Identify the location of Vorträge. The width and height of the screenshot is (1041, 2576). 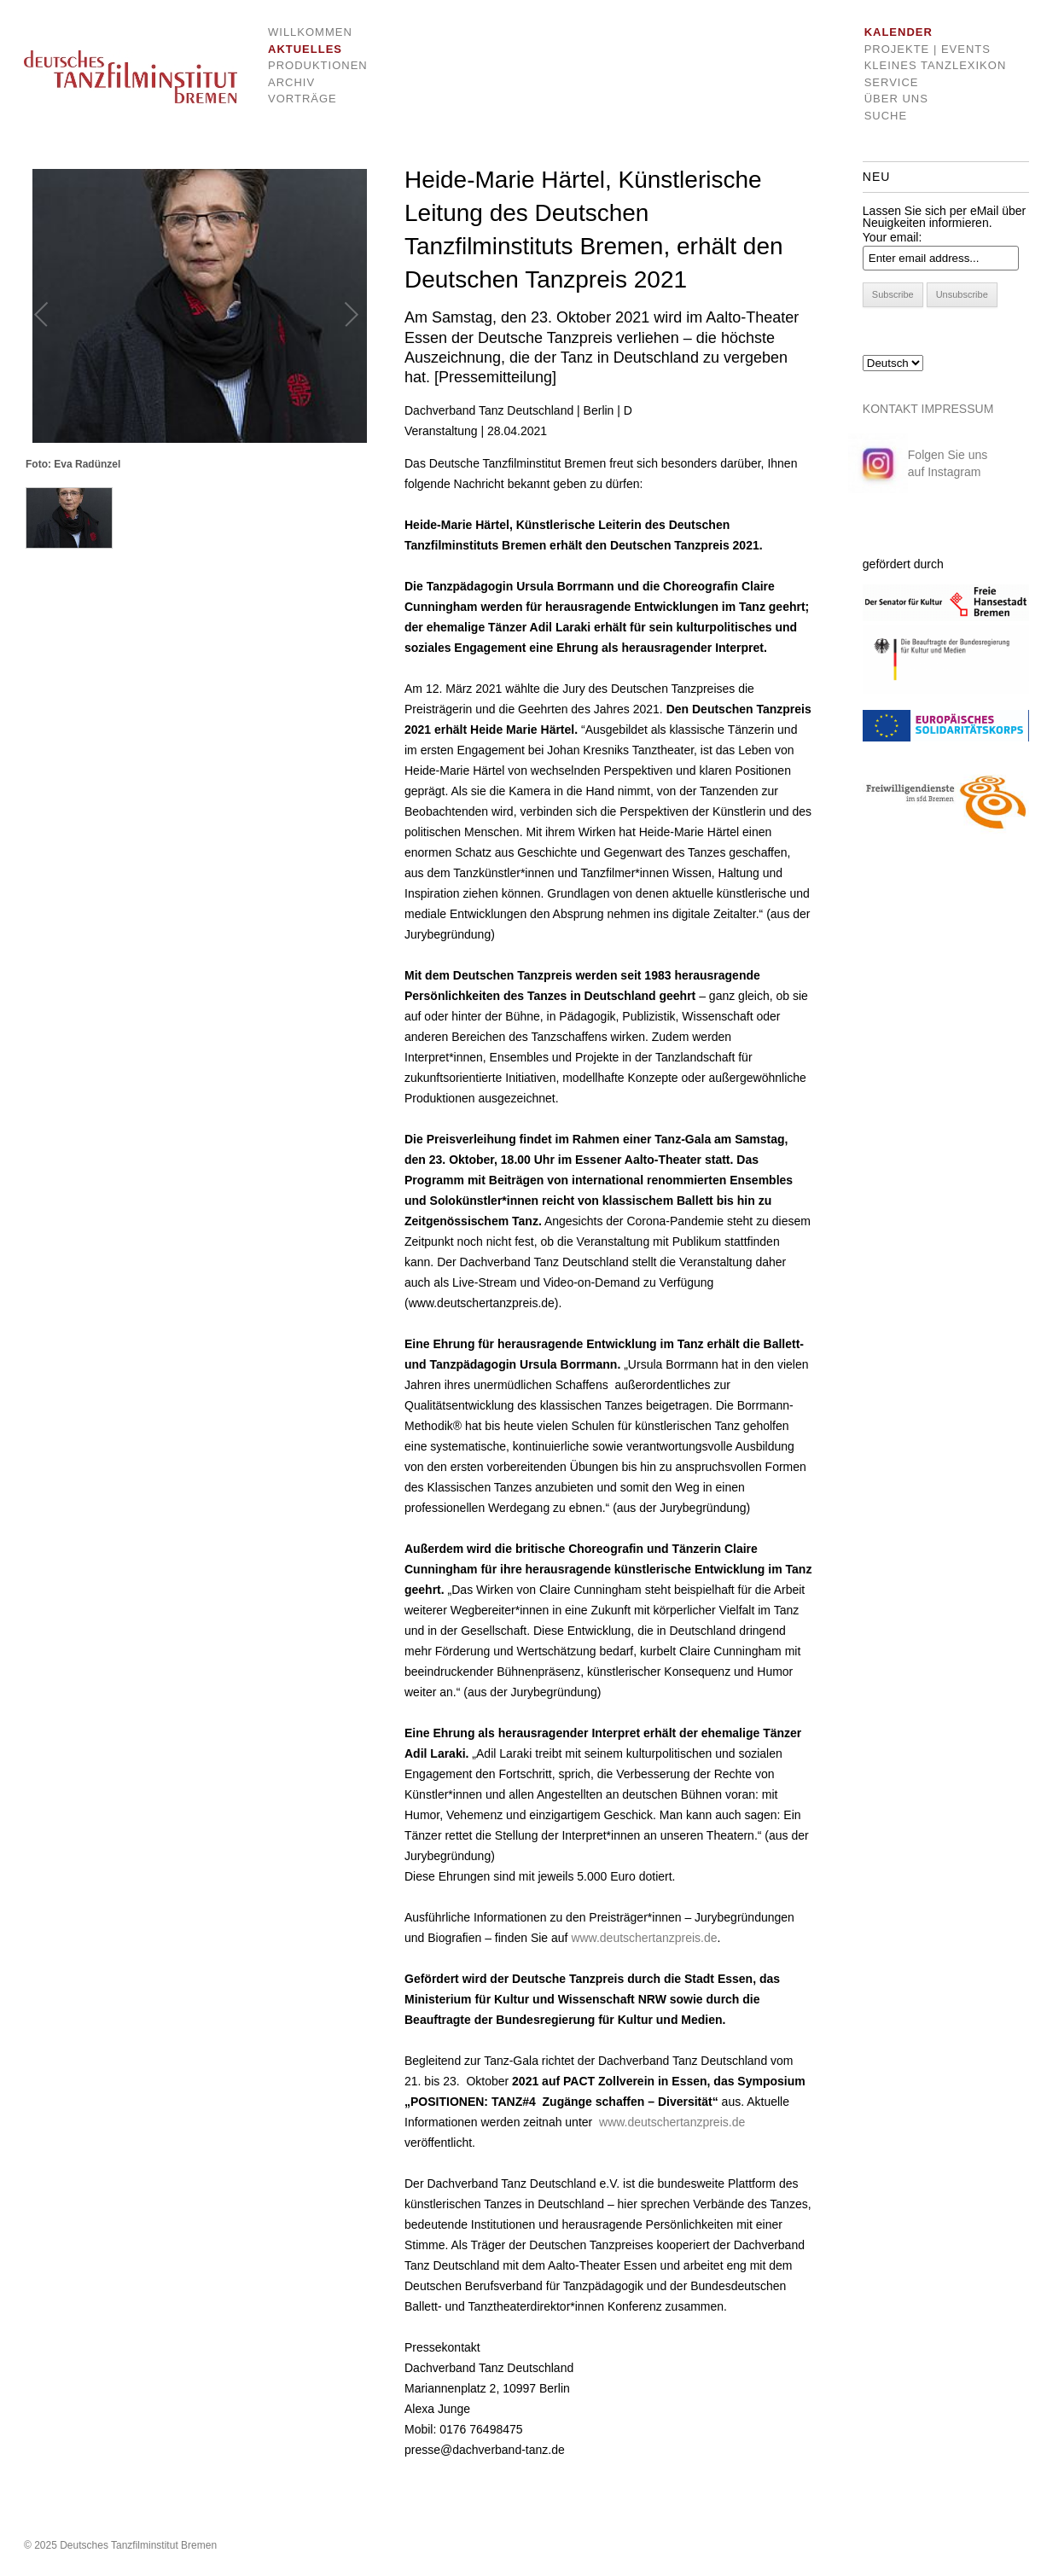
(302, 98).